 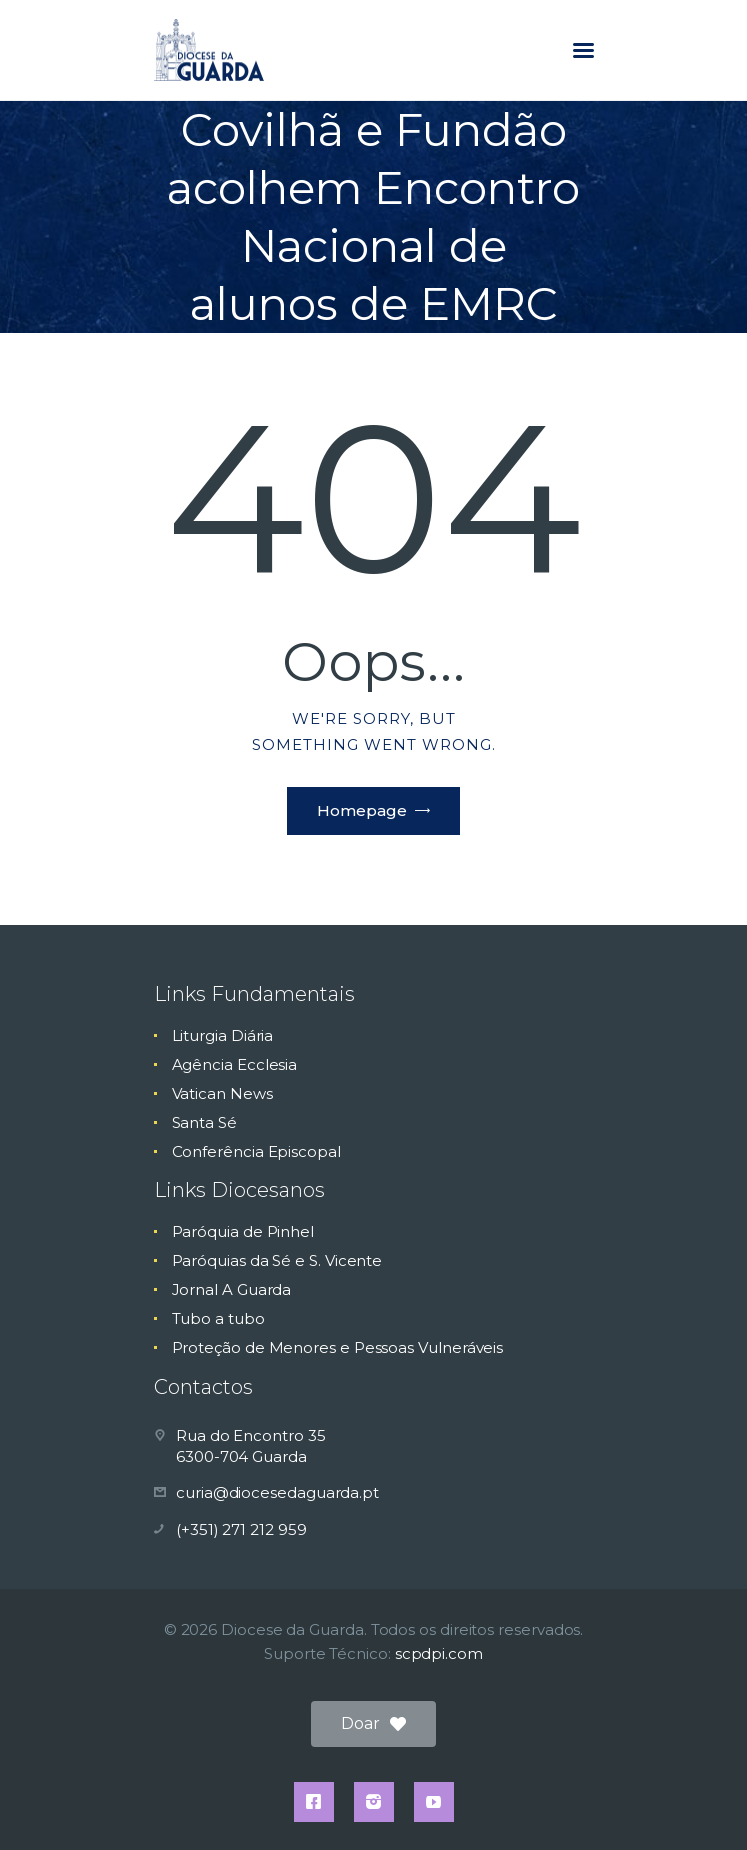 I want to click on Liturgia Diária, so click(x=223, y=1035).